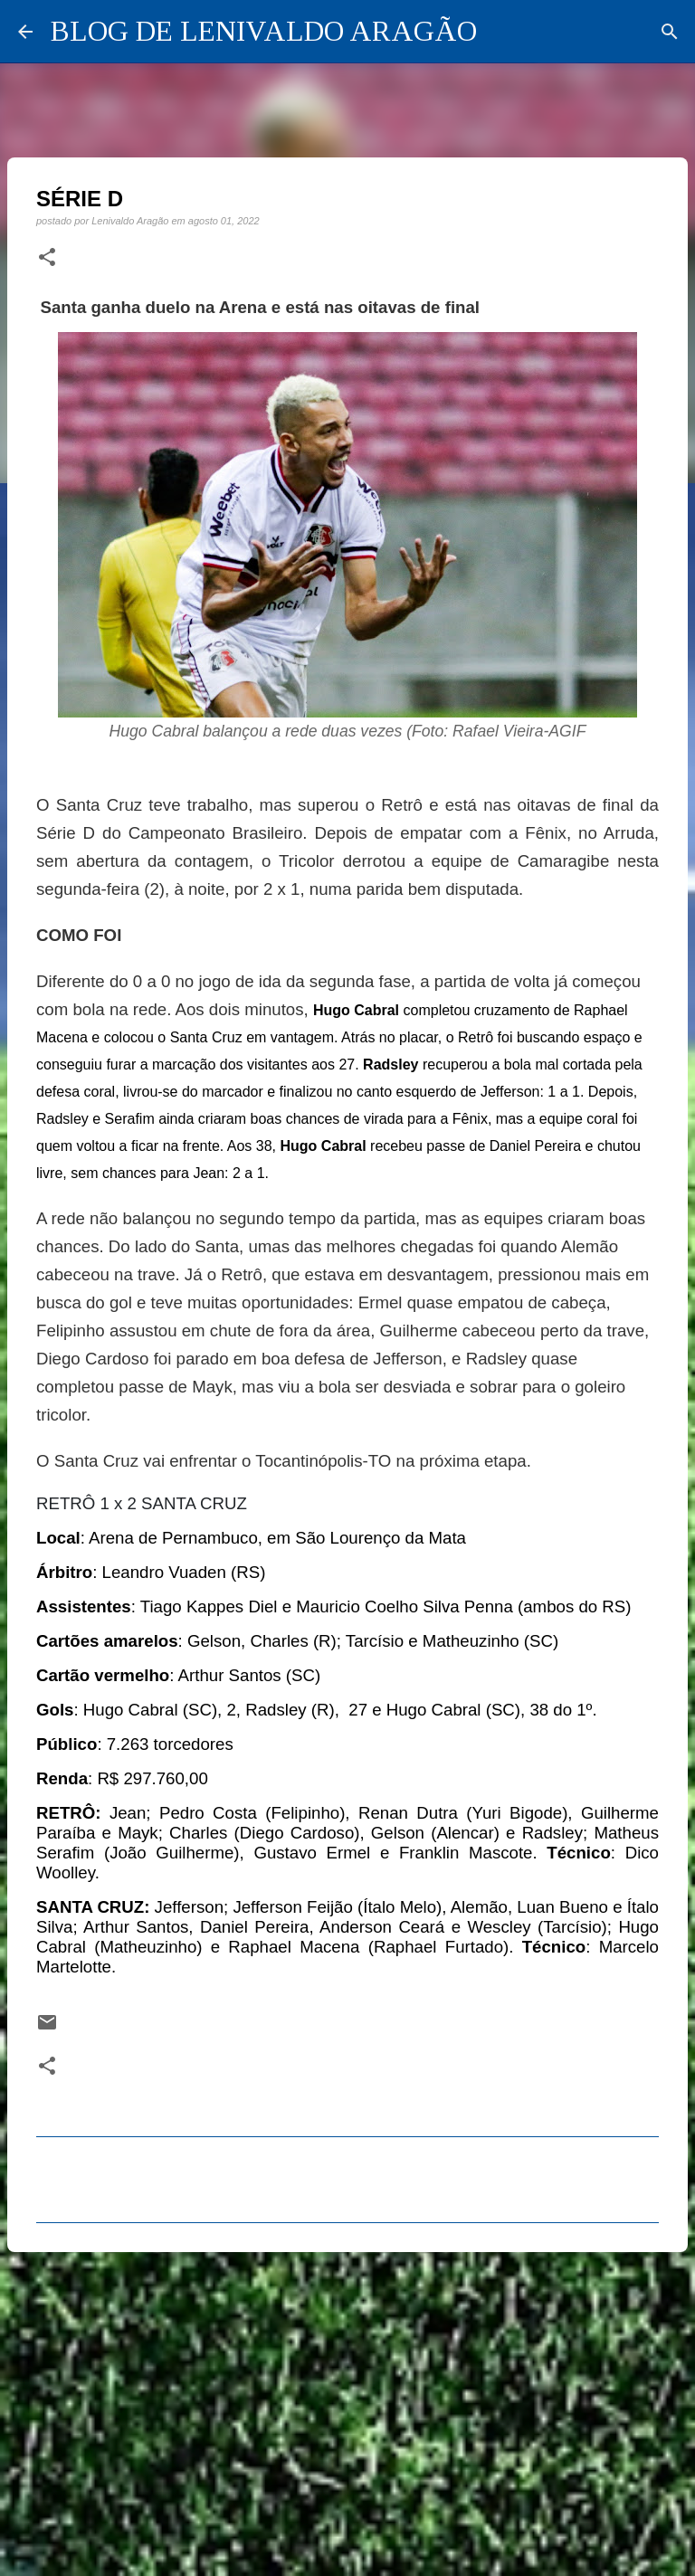  I want to click on [Pesquisar], so click(670, 31).